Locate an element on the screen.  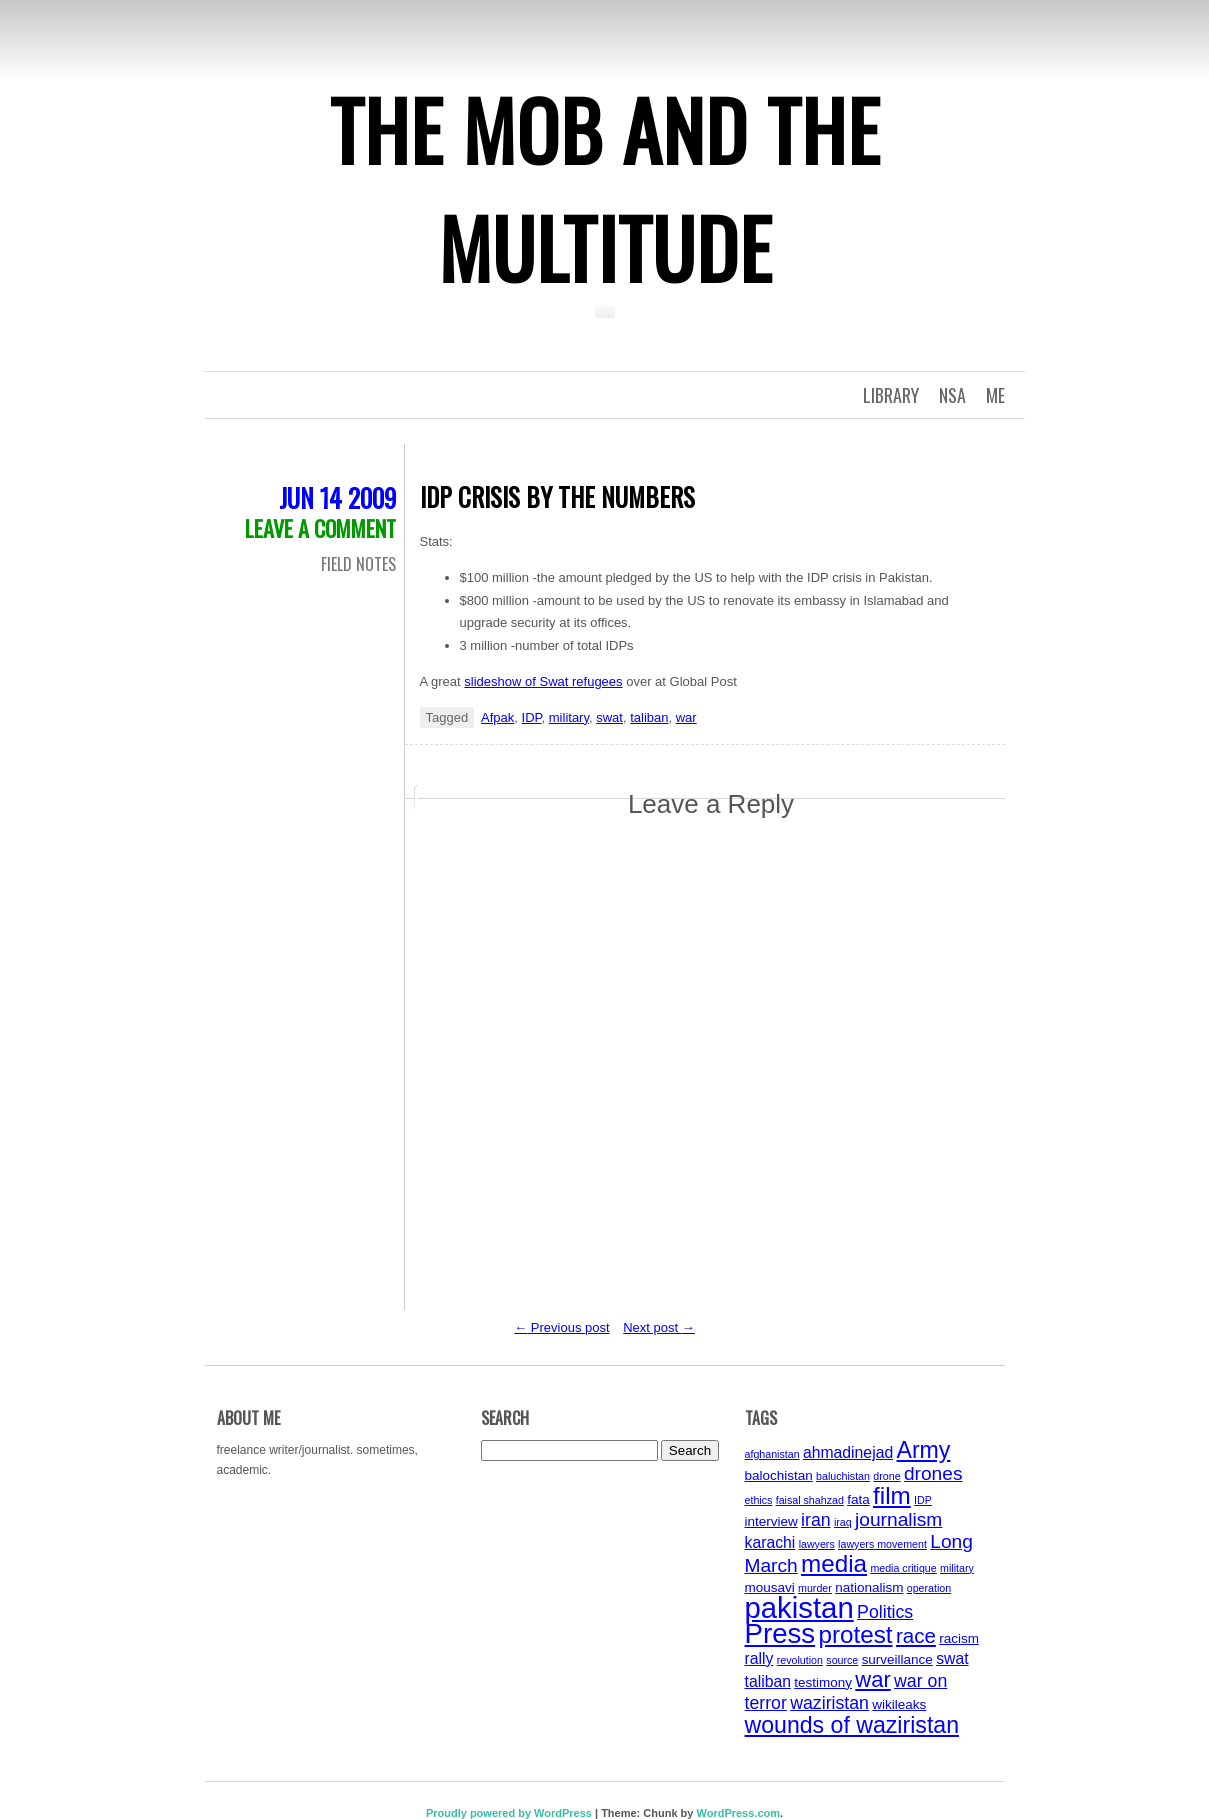
testimony [testimony (4 items)] is located at coordinates (823, 1682).